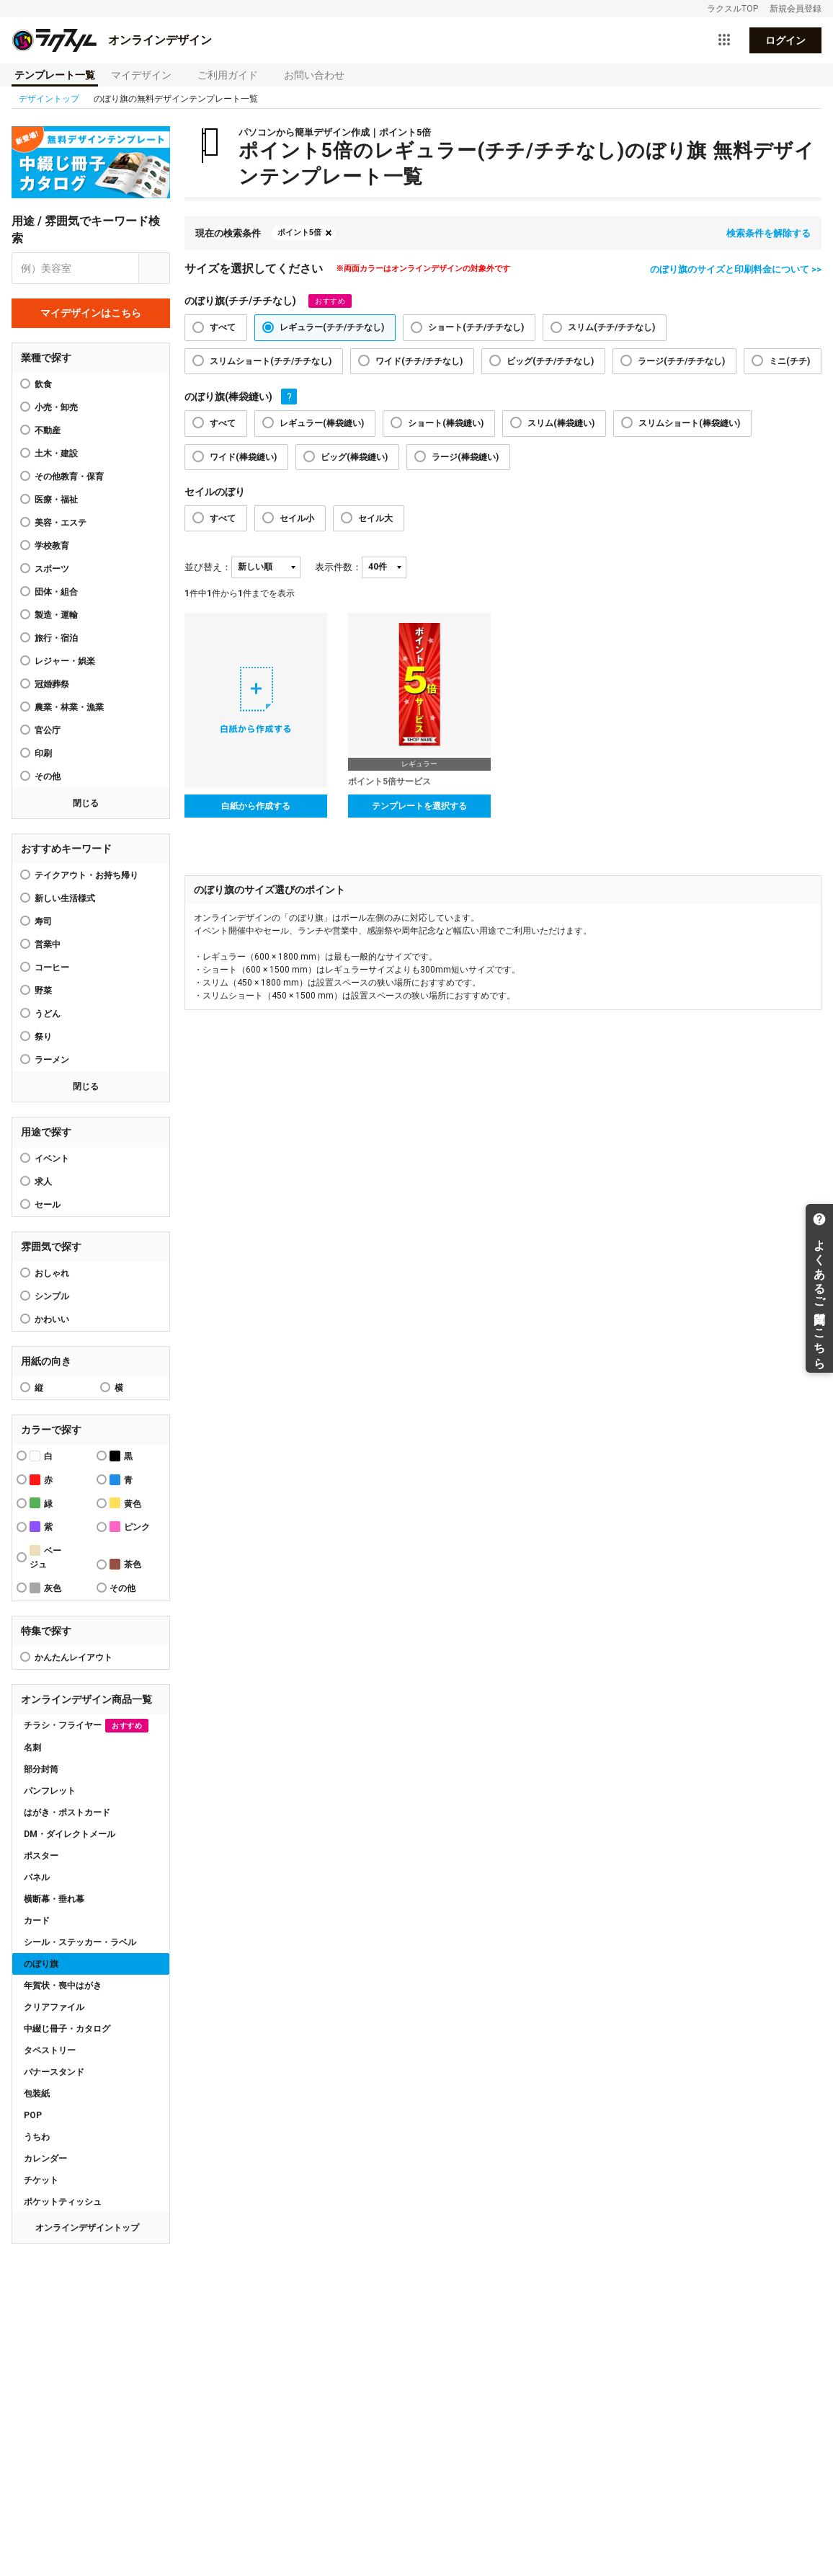  I want to click on お問い合わせ, so click(314, 75).